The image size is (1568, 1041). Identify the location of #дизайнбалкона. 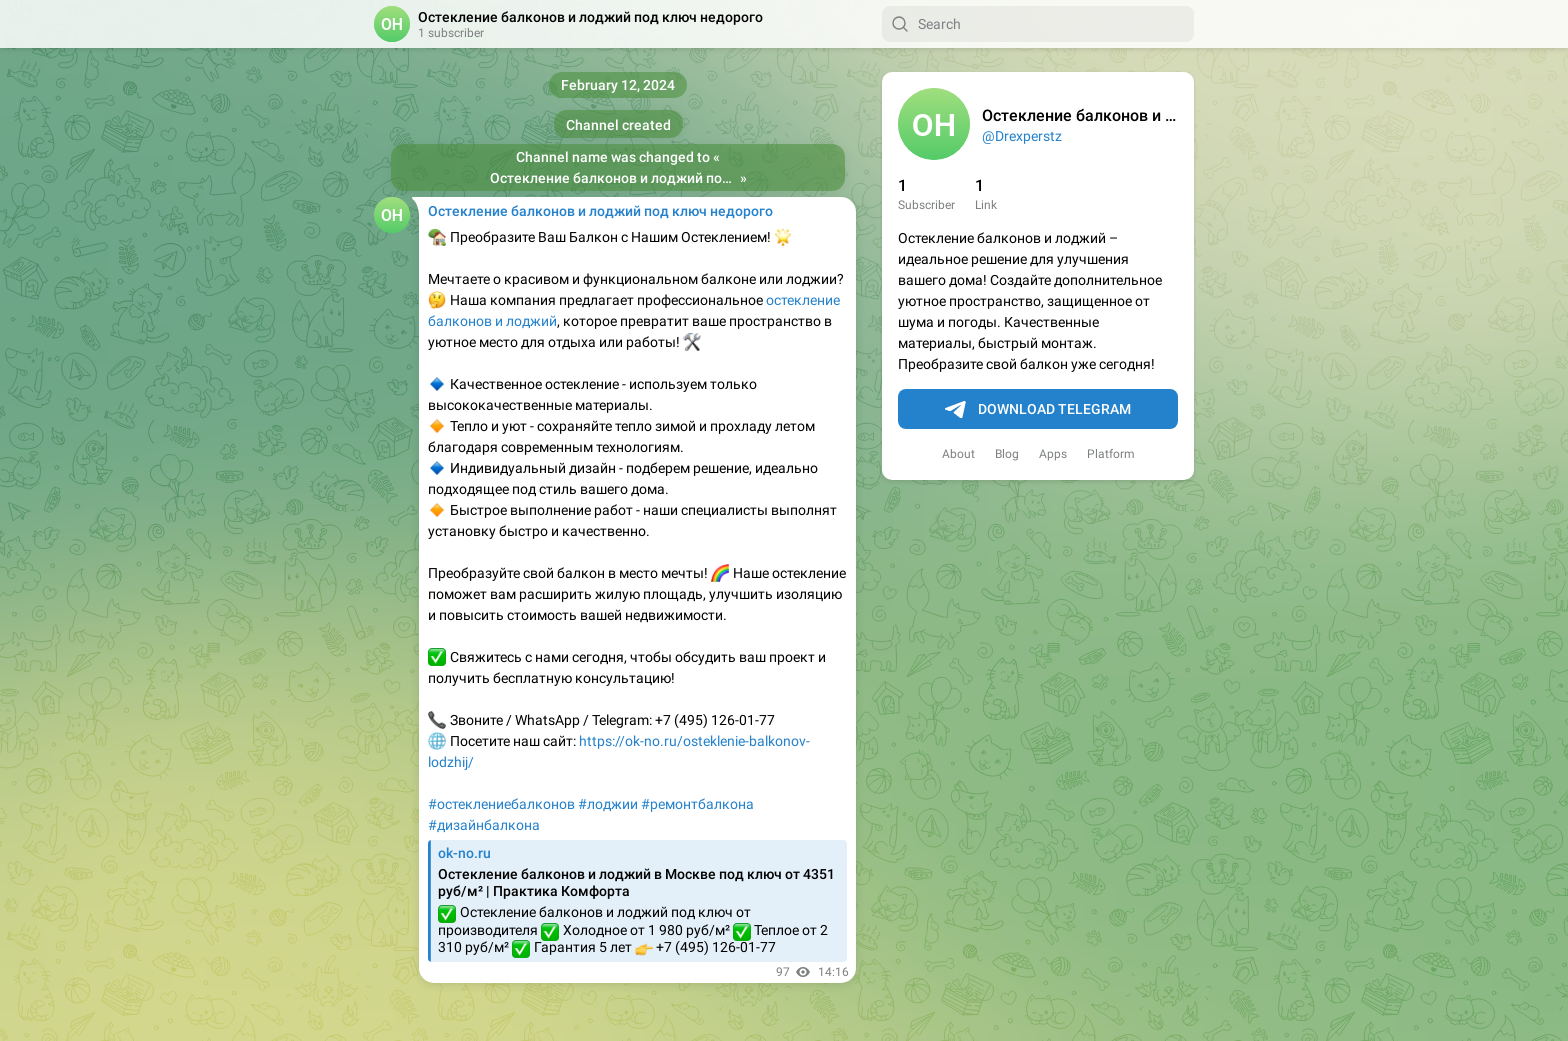
(484, 825).